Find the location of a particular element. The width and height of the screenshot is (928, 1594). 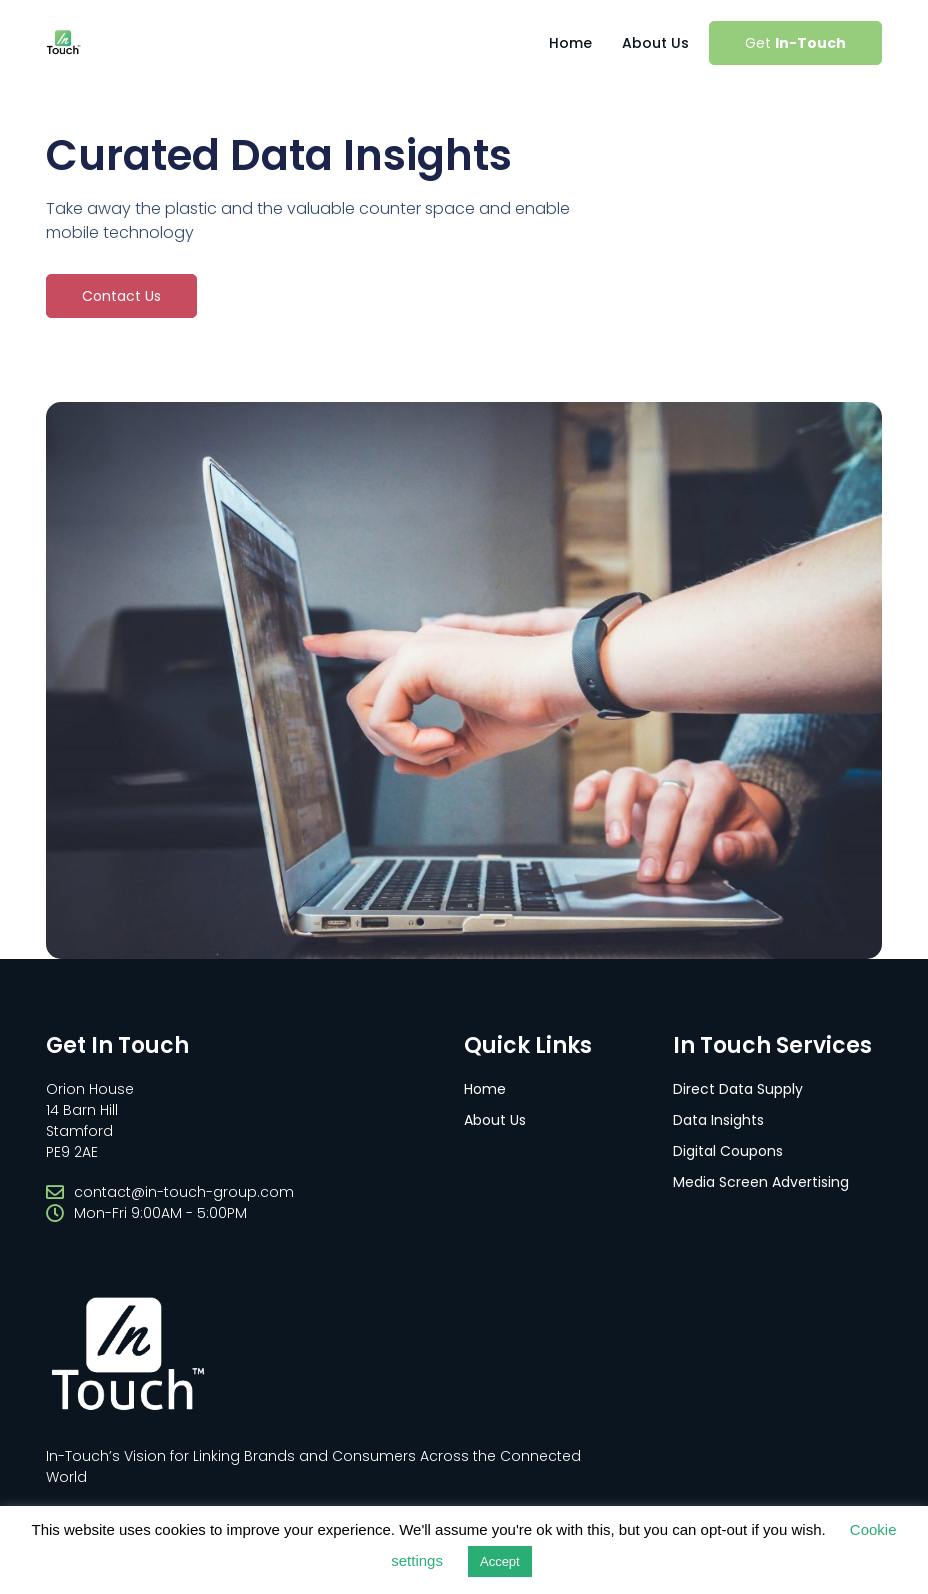

Home is located at coordinates (570, 43).